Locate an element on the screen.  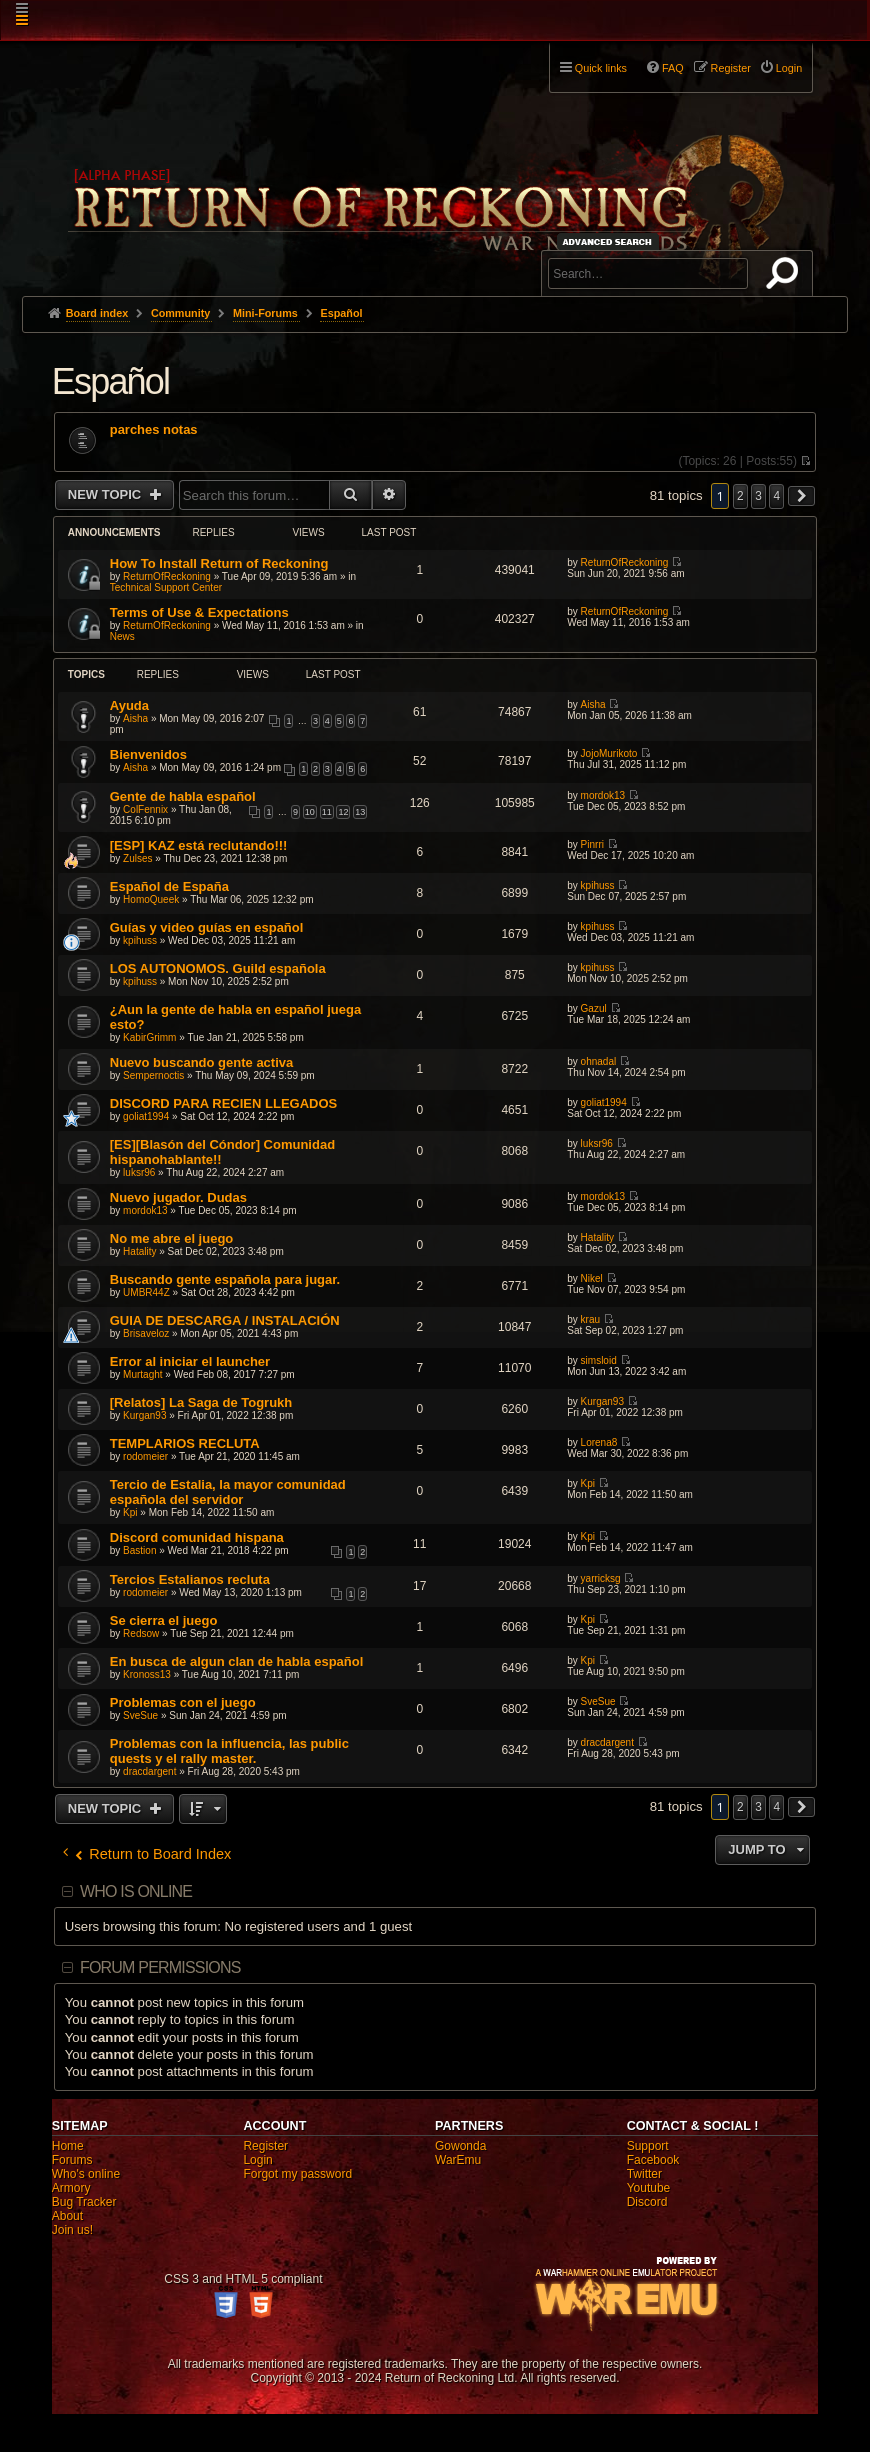
En busca de algun clan de habla español is located at coordinates (237, 1661).